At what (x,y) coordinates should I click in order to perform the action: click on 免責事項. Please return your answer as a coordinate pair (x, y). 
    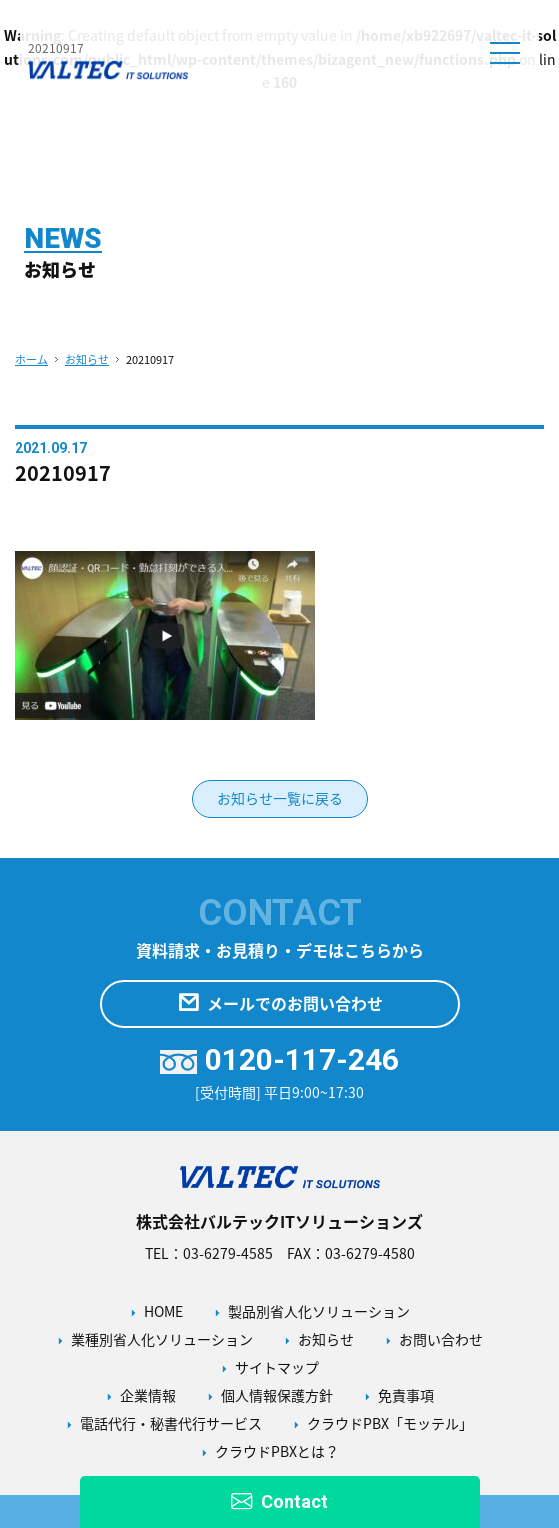
    Looking at the image, I should click on (406, 1395).